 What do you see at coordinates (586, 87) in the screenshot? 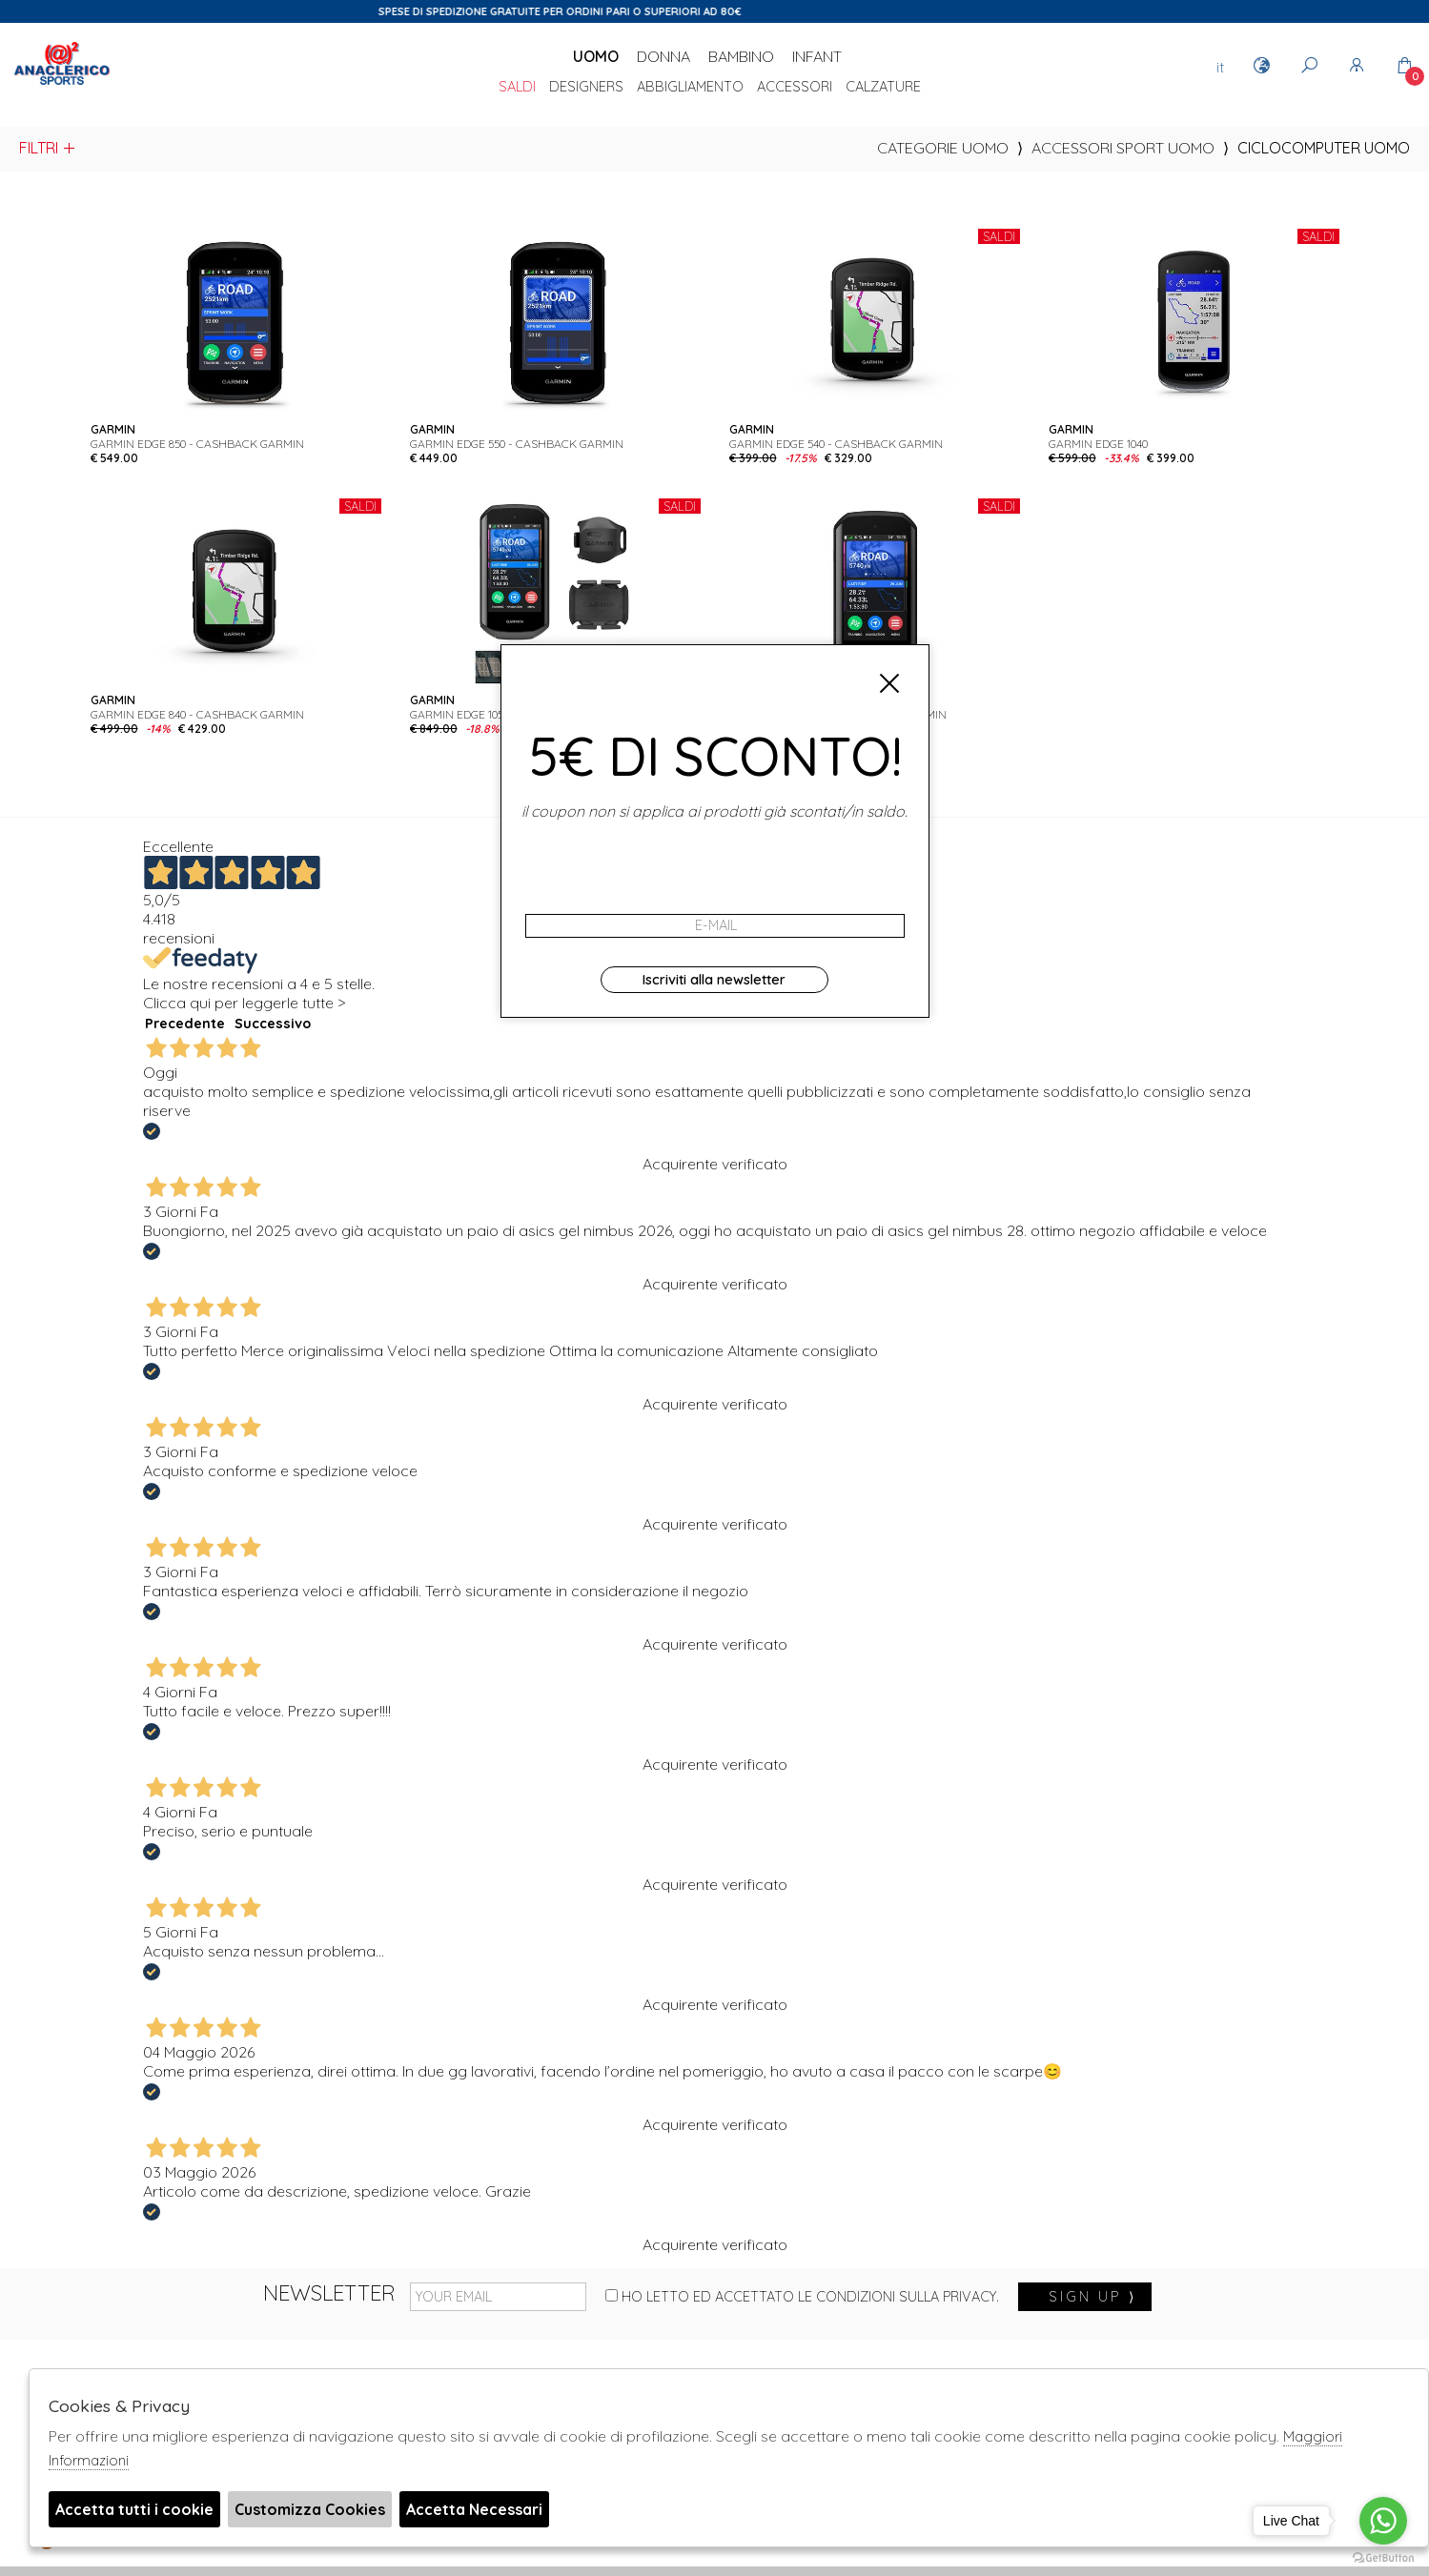
I see `DESIGNERS` at bounding box center [586, 87].